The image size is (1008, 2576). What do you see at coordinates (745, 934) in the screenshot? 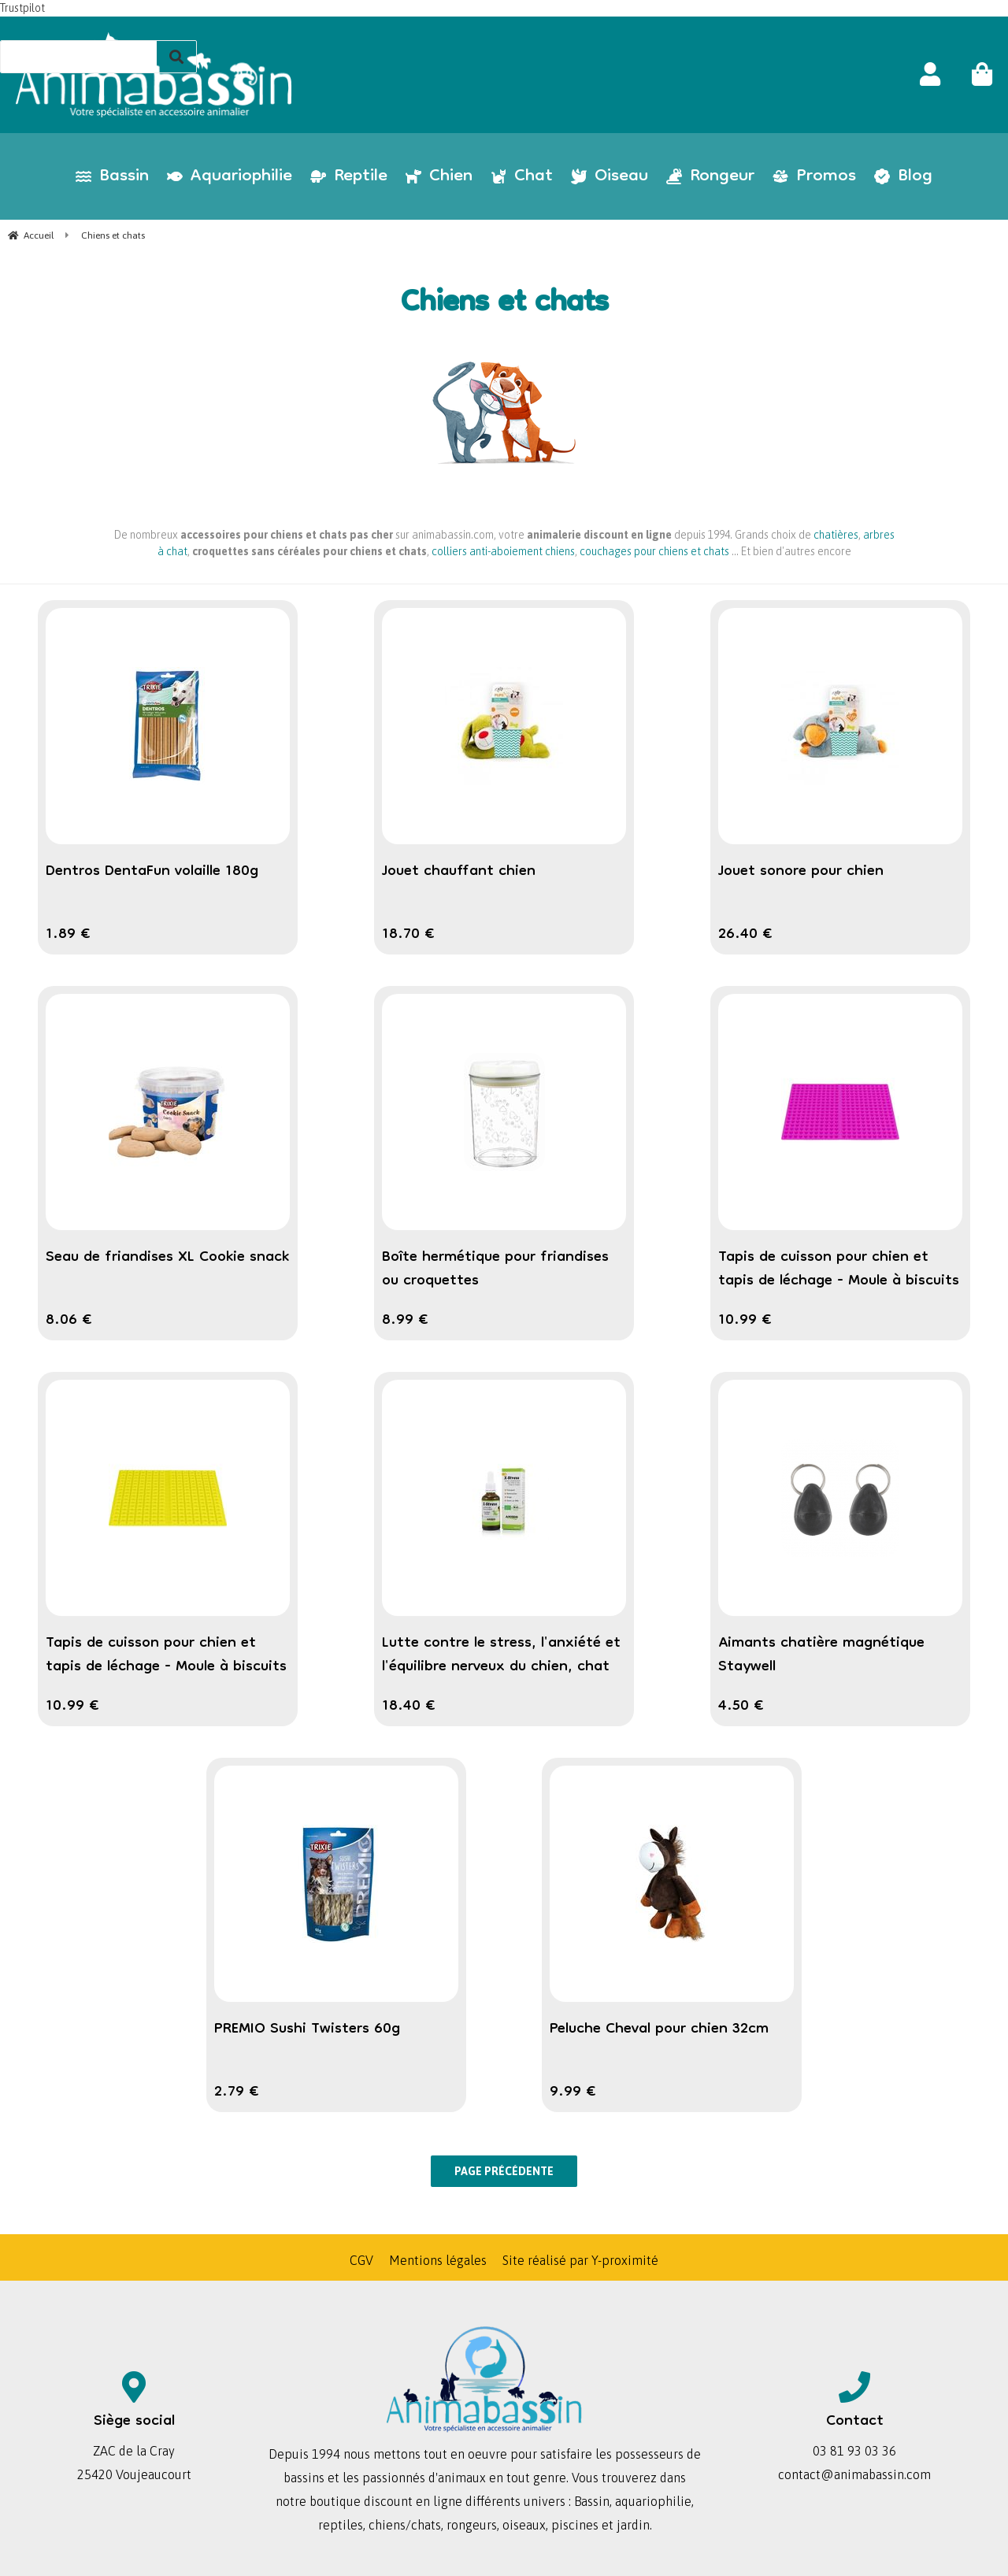
I see `26` at bounding box center [745, 934].